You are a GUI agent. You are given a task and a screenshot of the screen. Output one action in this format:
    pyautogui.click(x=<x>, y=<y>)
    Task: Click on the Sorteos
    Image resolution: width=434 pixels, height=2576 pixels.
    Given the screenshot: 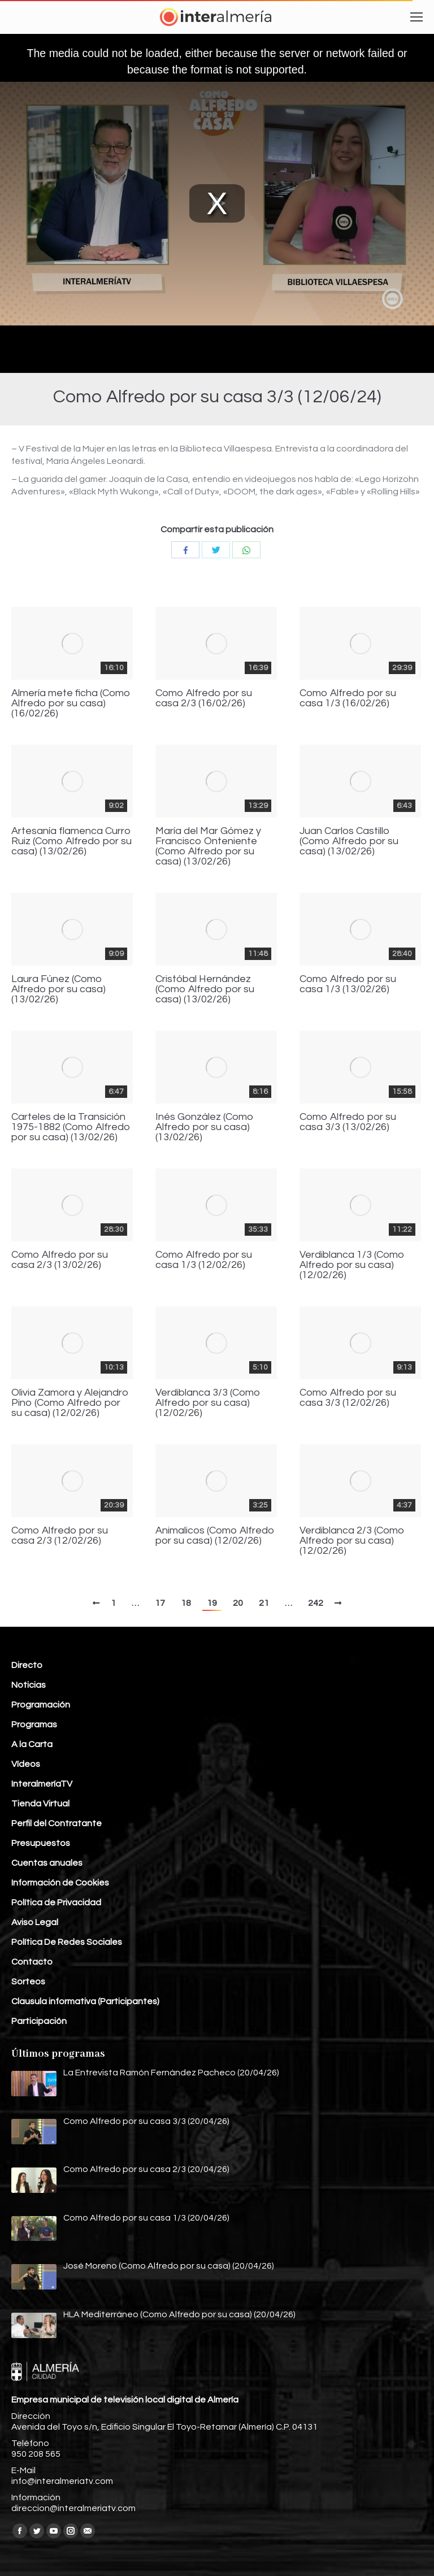 What is the action you would take?
    pyautogui.click(x=28, y=1981)
    